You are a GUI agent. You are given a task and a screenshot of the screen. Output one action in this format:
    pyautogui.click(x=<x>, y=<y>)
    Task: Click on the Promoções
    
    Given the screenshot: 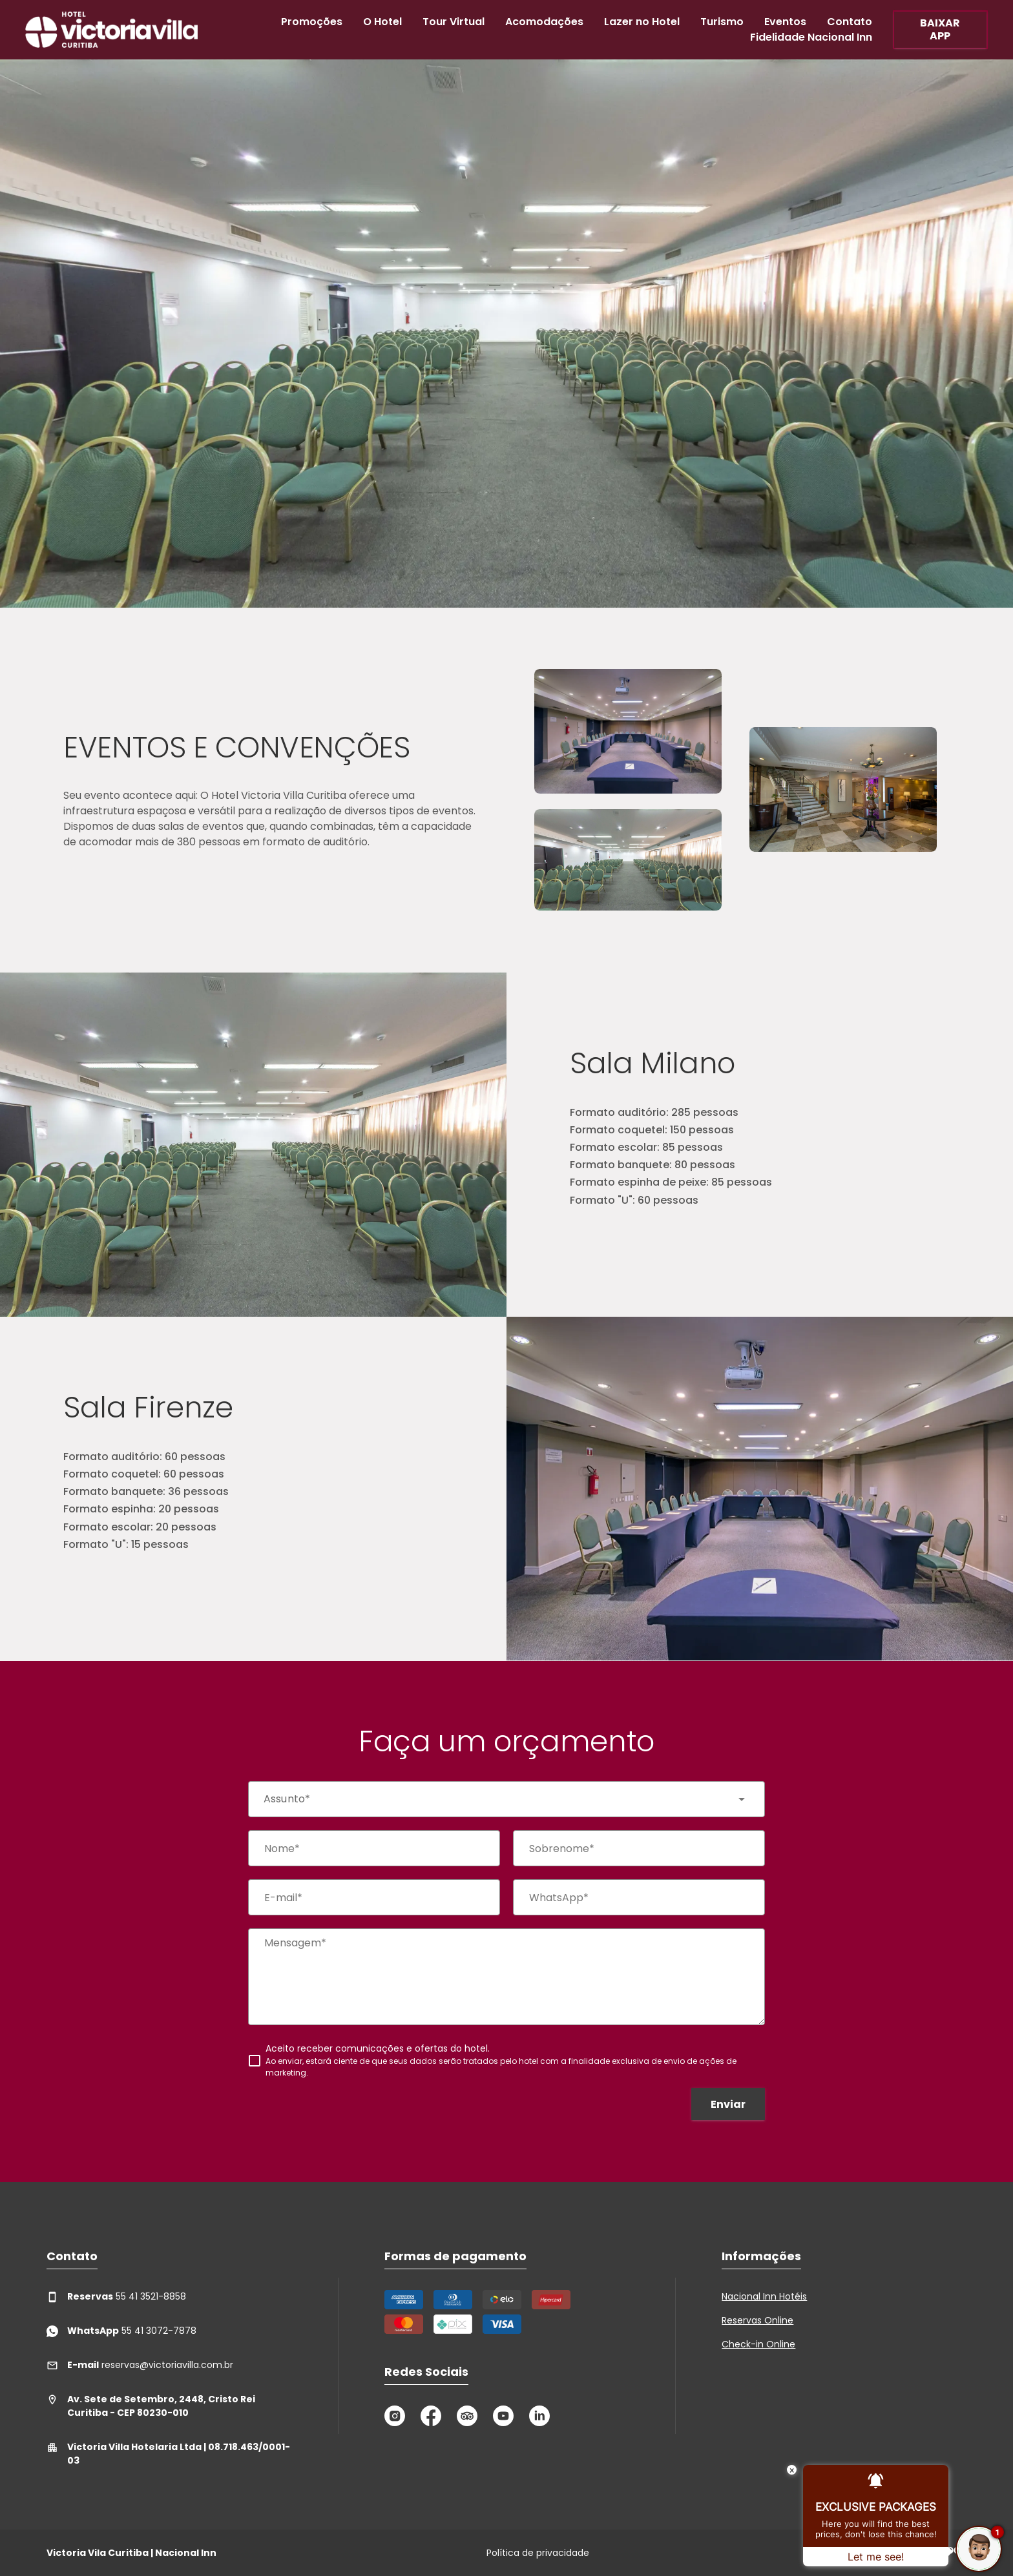 What is the action you would take?
    pyautogui.click(x=311, y=21)
    